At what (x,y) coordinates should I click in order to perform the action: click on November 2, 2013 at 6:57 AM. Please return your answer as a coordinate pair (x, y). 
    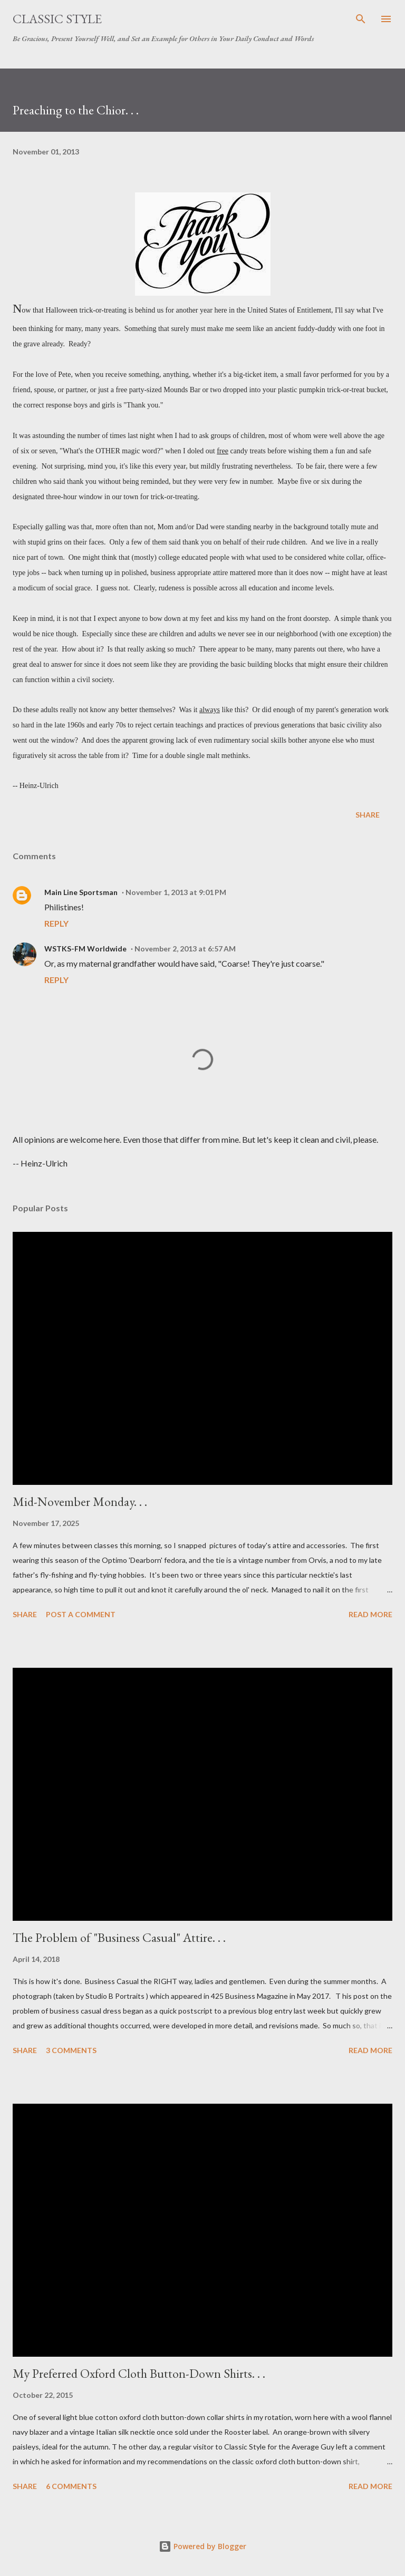
    Looking at the image, I should click on (185, 948).